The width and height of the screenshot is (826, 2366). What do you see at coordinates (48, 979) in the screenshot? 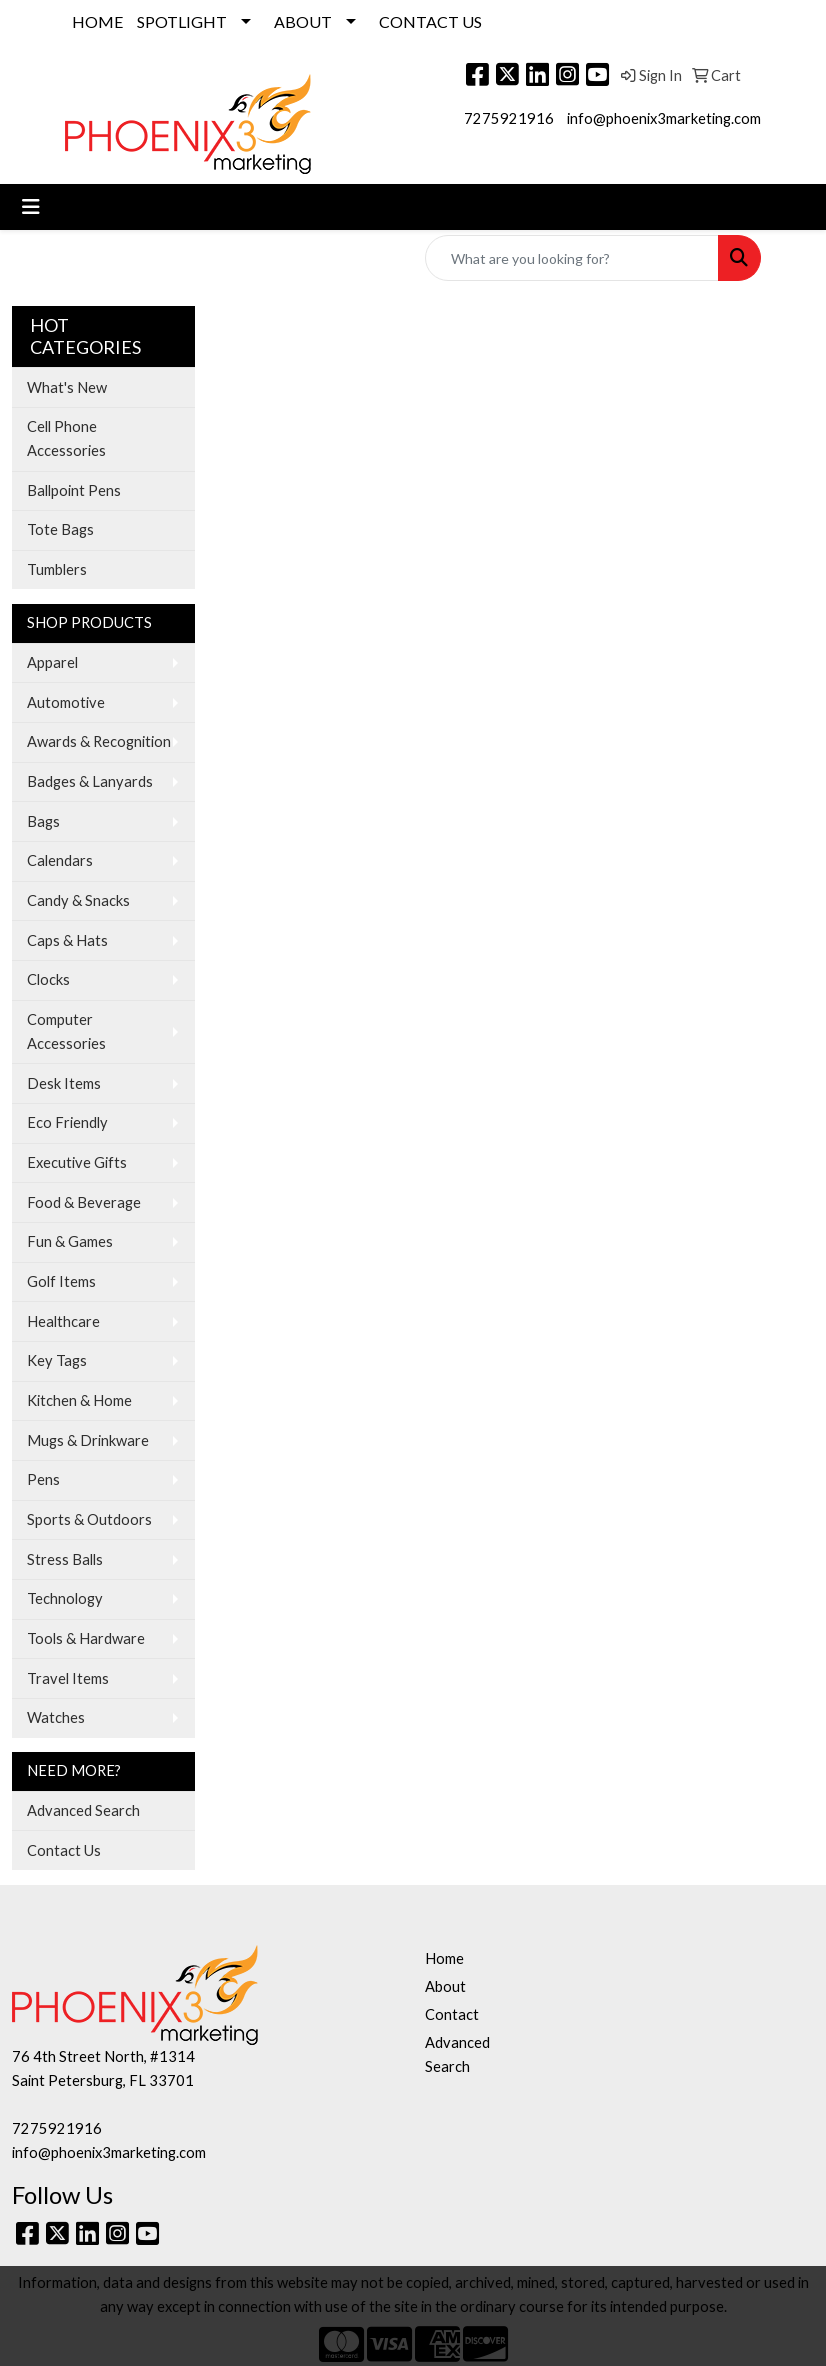
I see `Clocks` at bounding box center [48, 979].